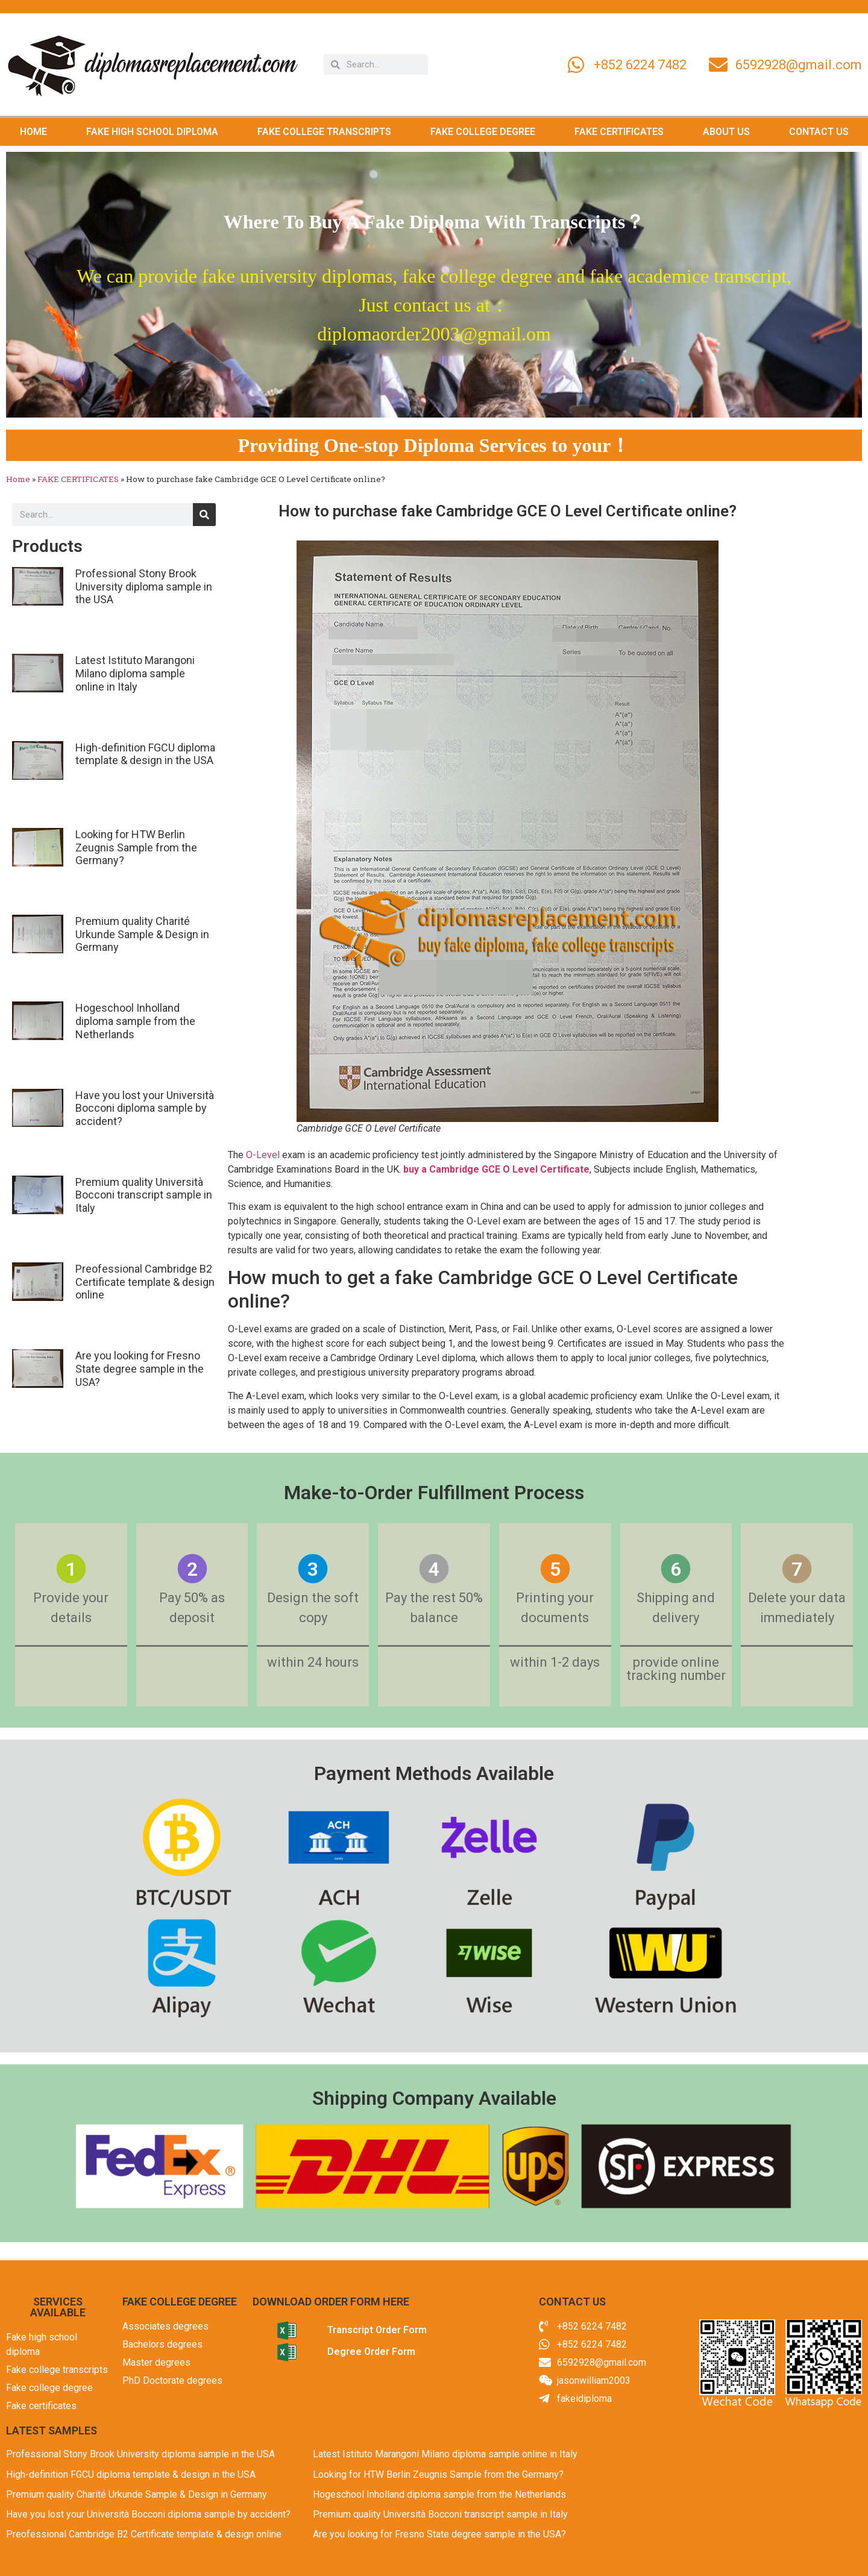 This screenshot has height=2576, width=868. I want to click on Professional Stony Brook University diploma sample in the USA, so click(143, 586).